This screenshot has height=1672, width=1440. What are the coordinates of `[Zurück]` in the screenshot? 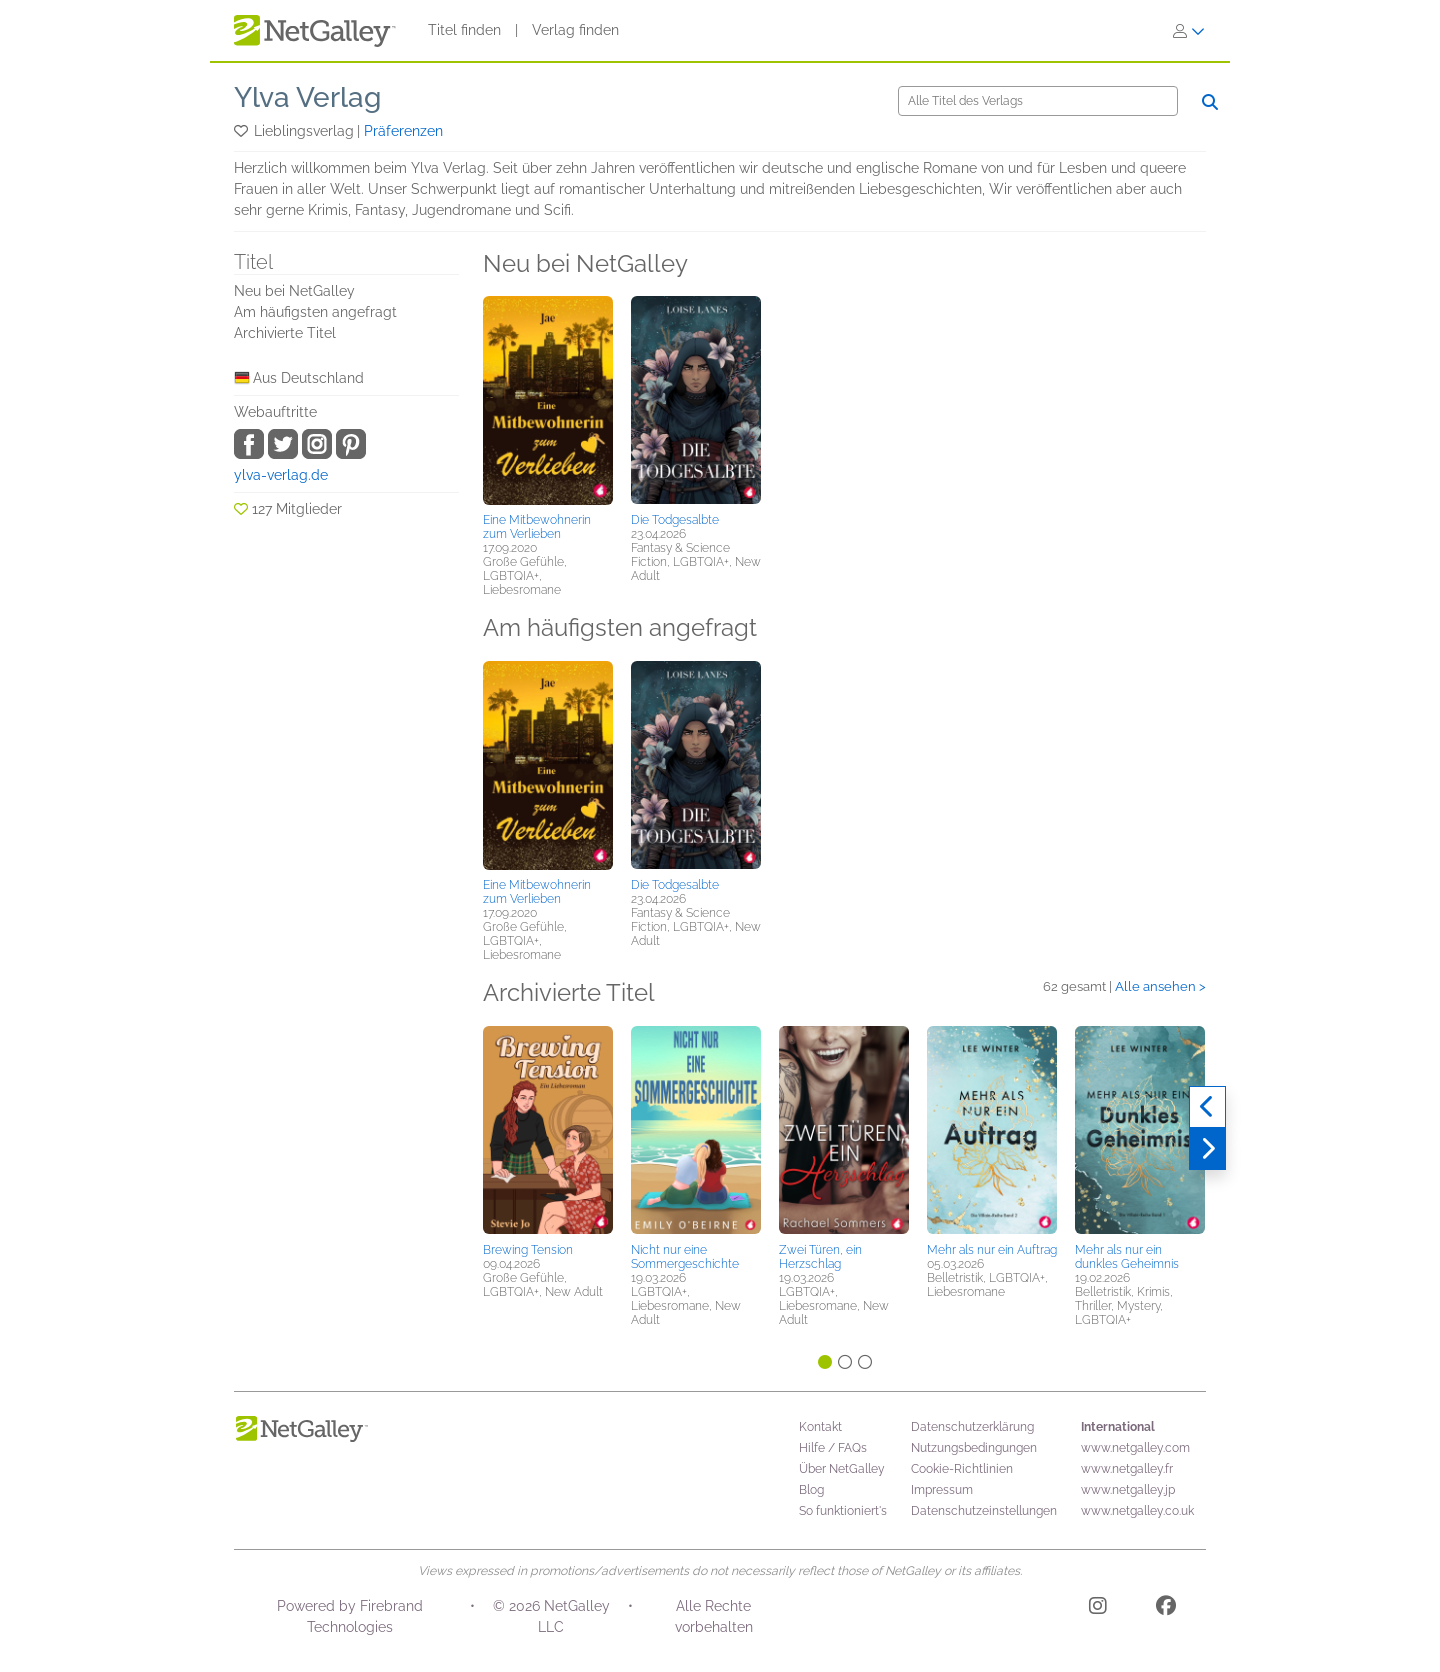 It's located at (1207, 1107).